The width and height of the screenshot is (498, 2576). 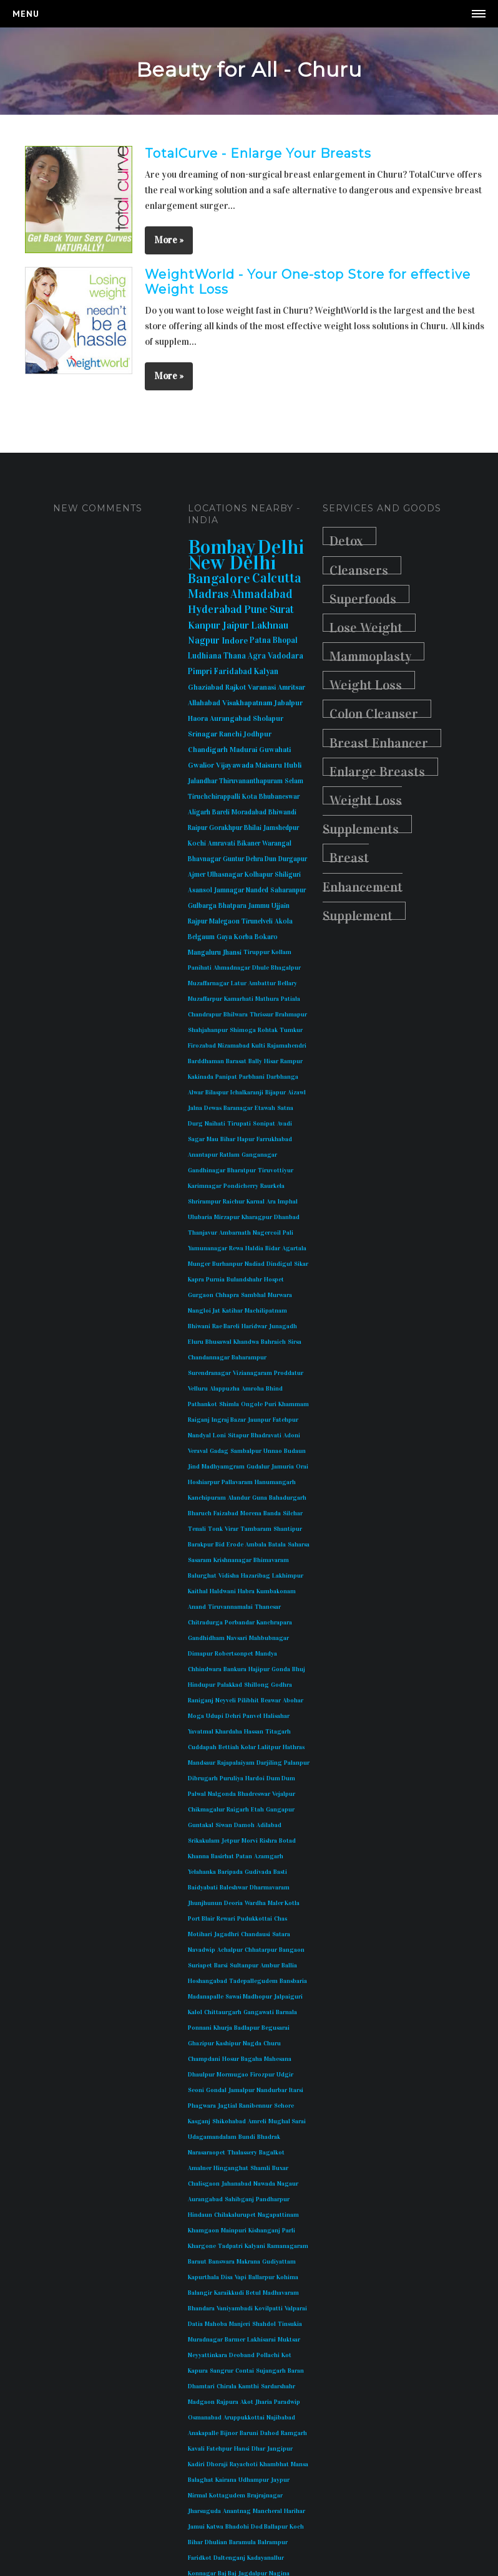 What do you see at coordinates (206, 2152) in the screenshot?
I see `Narasaraopet` at bounding box center [206, 2152].